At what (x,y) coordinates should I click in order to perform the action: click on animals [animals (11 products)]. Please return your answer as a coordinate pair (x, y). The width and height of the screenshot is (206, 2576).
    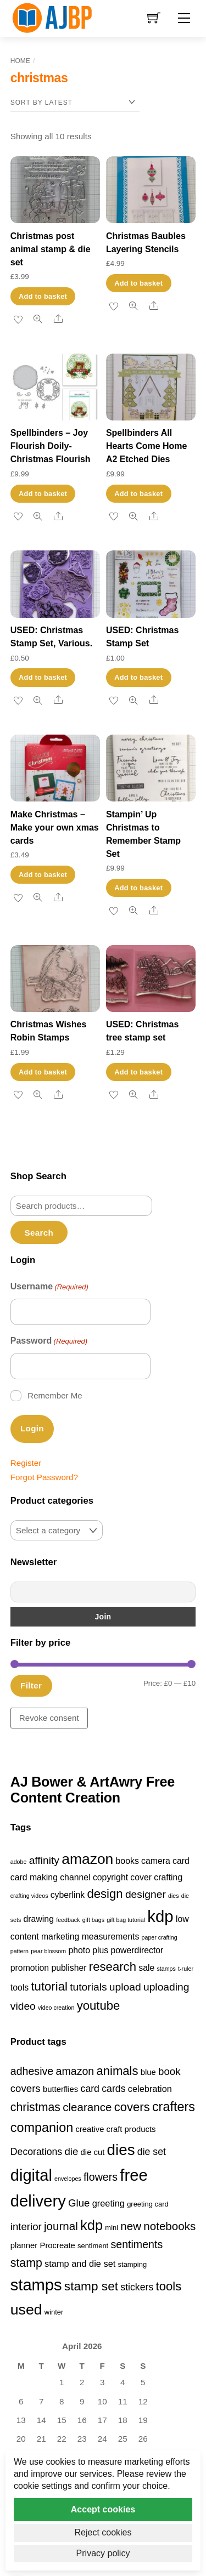
    Looking at the image, I should click on (117, 2071).